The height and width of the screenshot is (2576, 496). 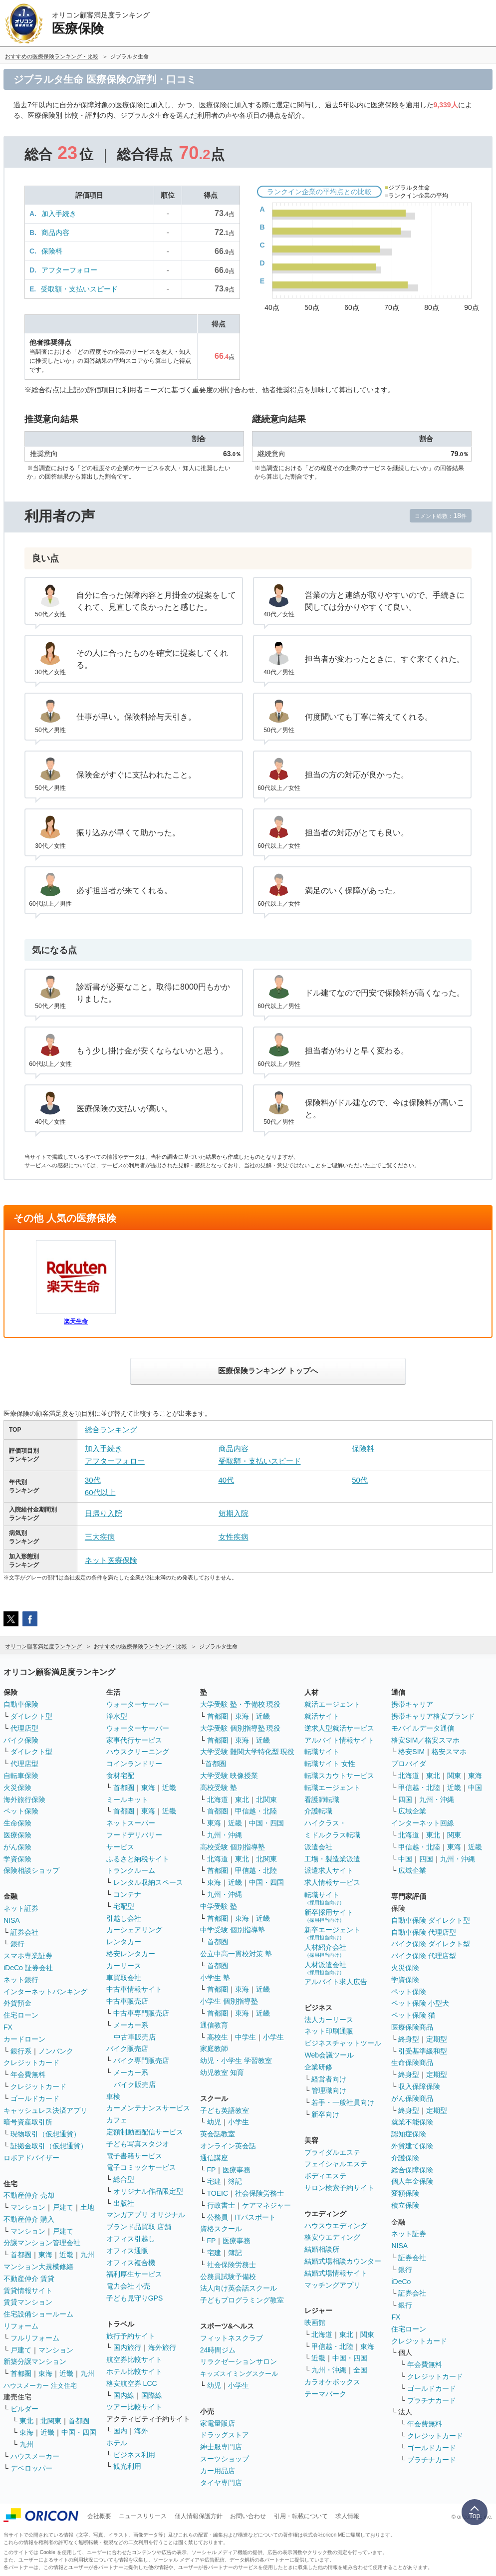 I want to click on 賃貸情報サイト, so click(x=27, y=2291).